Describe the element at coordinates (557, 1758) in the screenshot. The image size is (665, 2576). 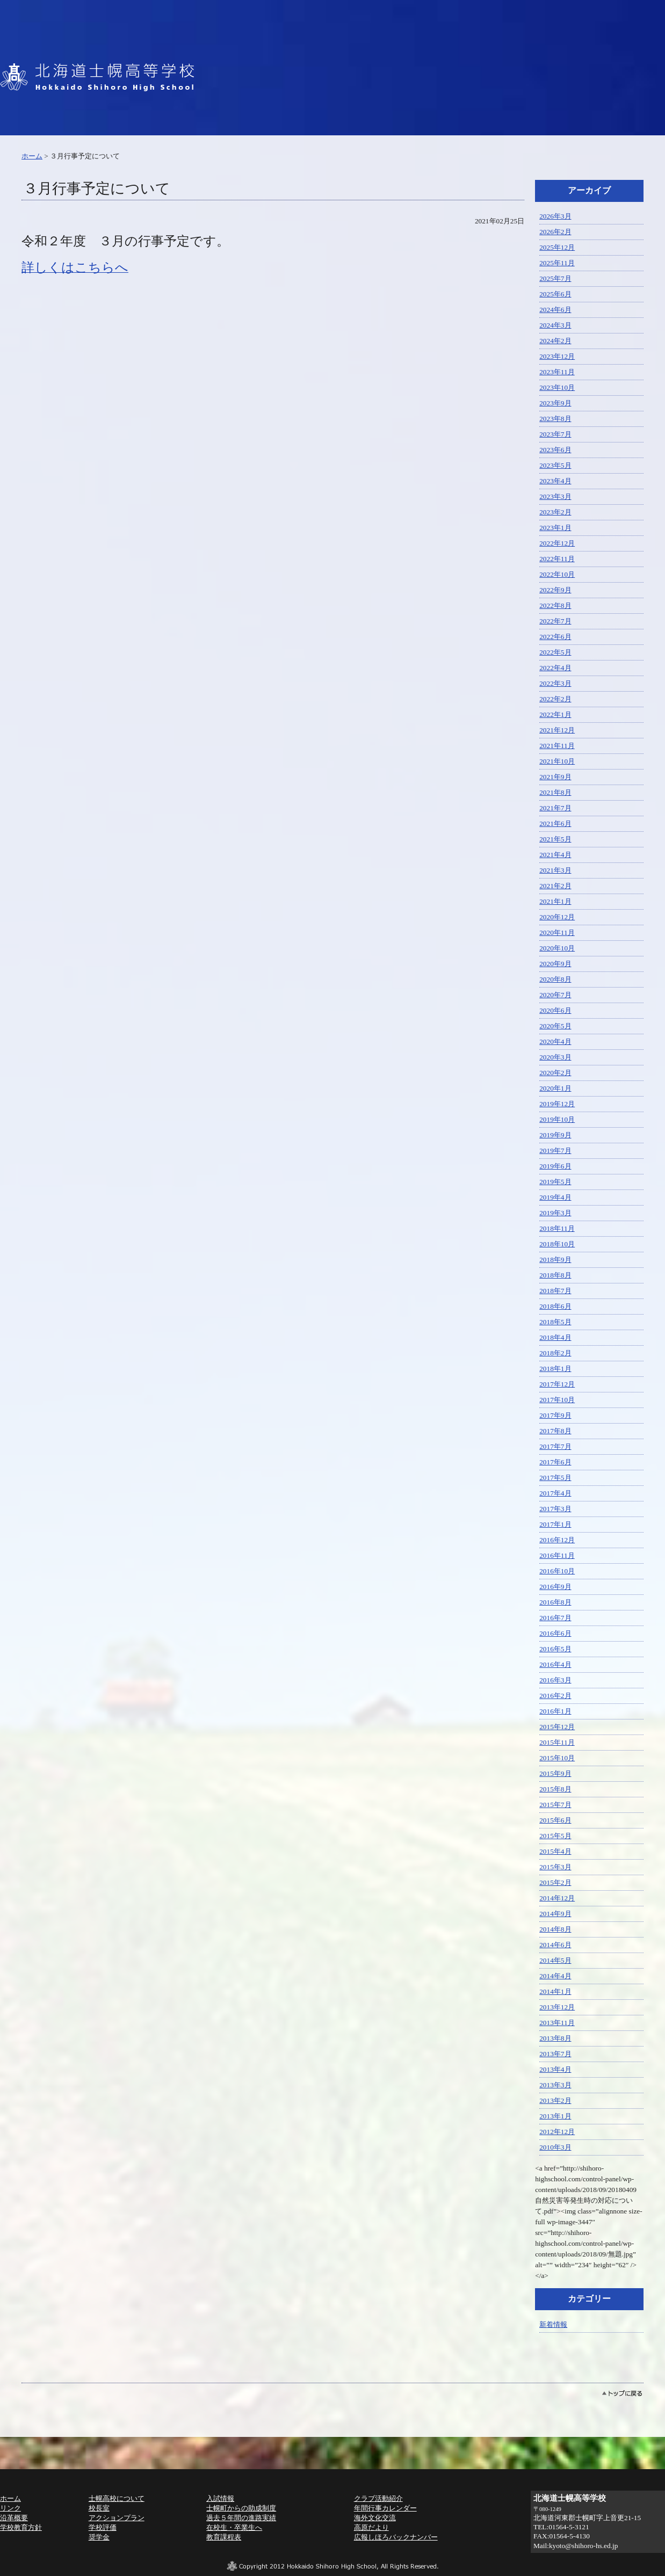
I see `2015年10月` at that location.